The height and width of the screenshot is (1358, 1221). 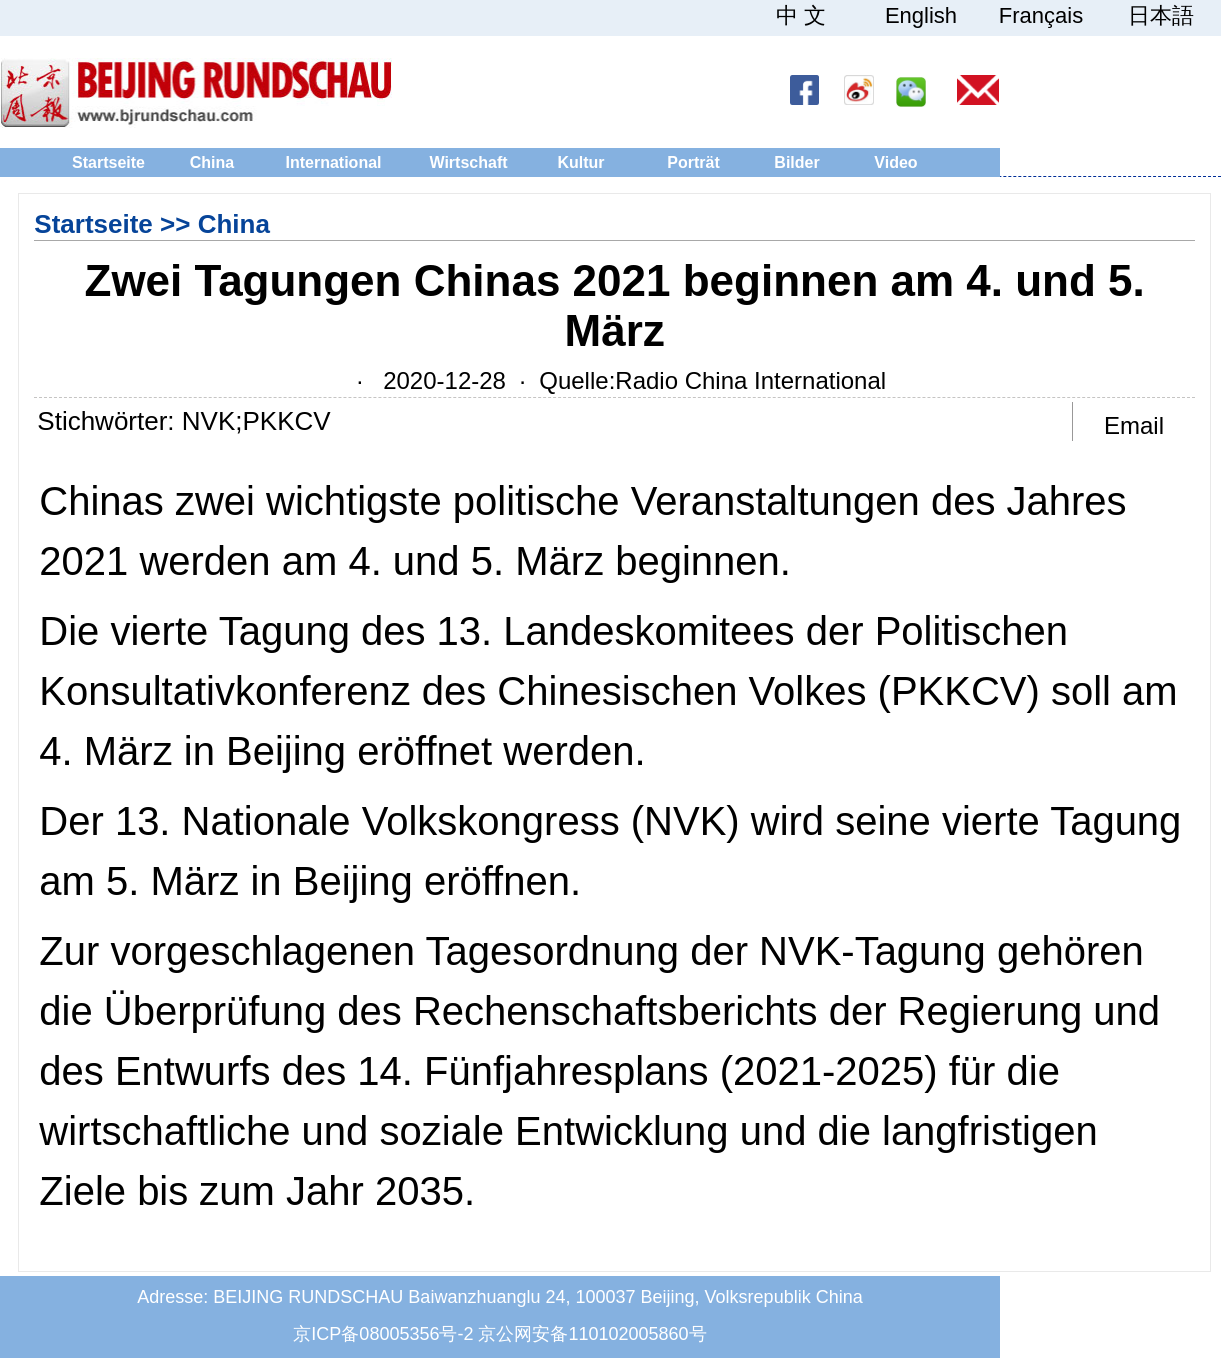 I want to click on 日本語, so click(x=1161, y=16).